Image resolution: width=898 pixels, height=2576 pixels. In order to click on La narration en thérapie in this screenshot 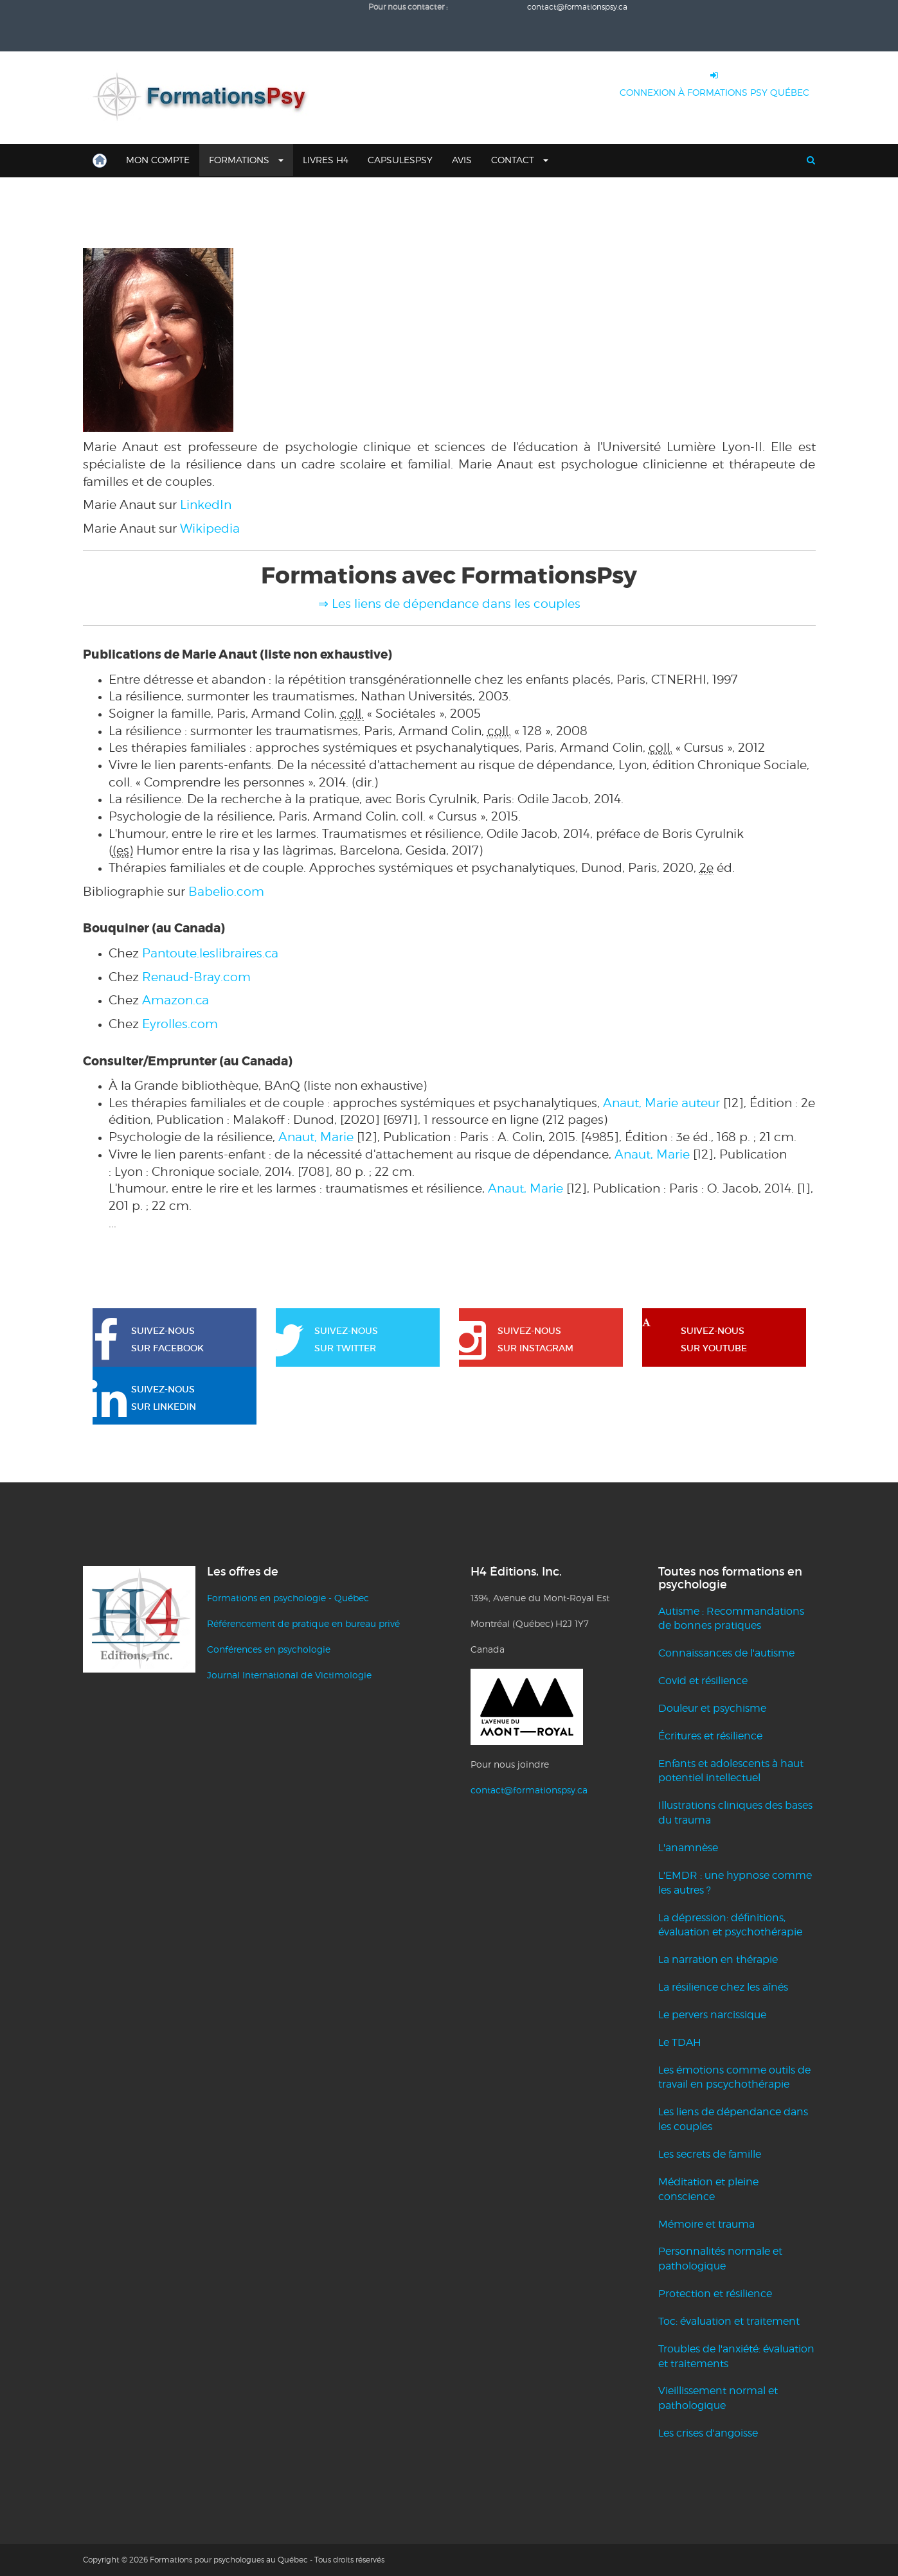, I will do `click(718, 1959)`.